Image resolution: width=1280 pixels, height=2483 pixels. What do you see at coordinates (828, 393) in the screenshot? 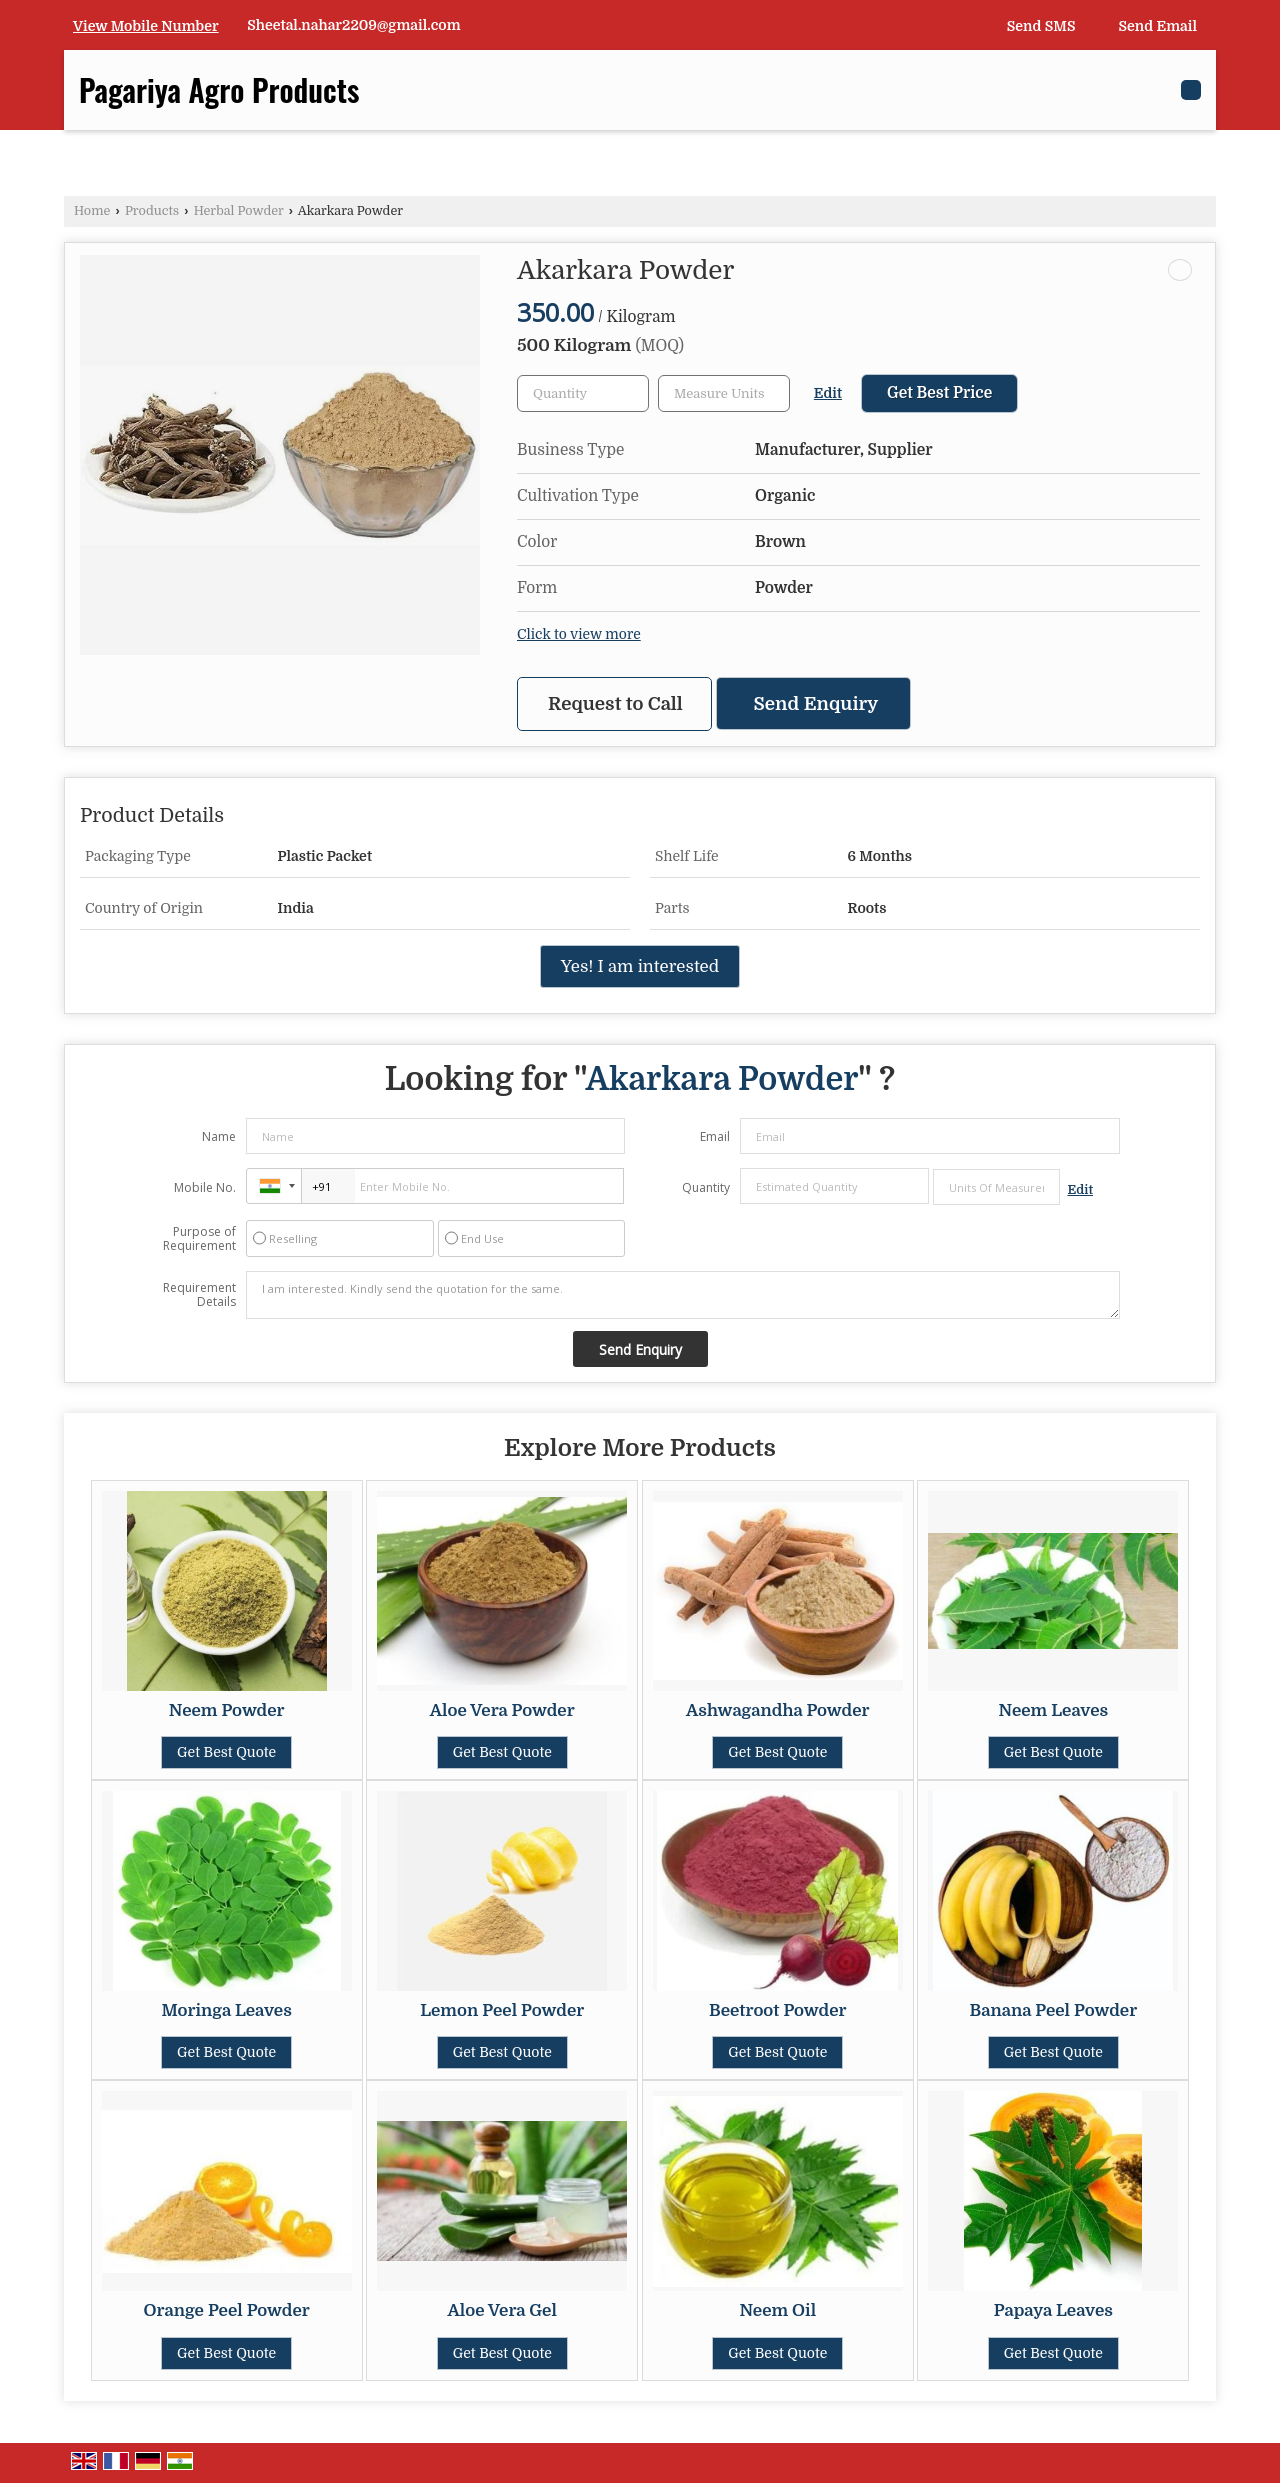
I see `Edit` at bounding box center [828, 393].